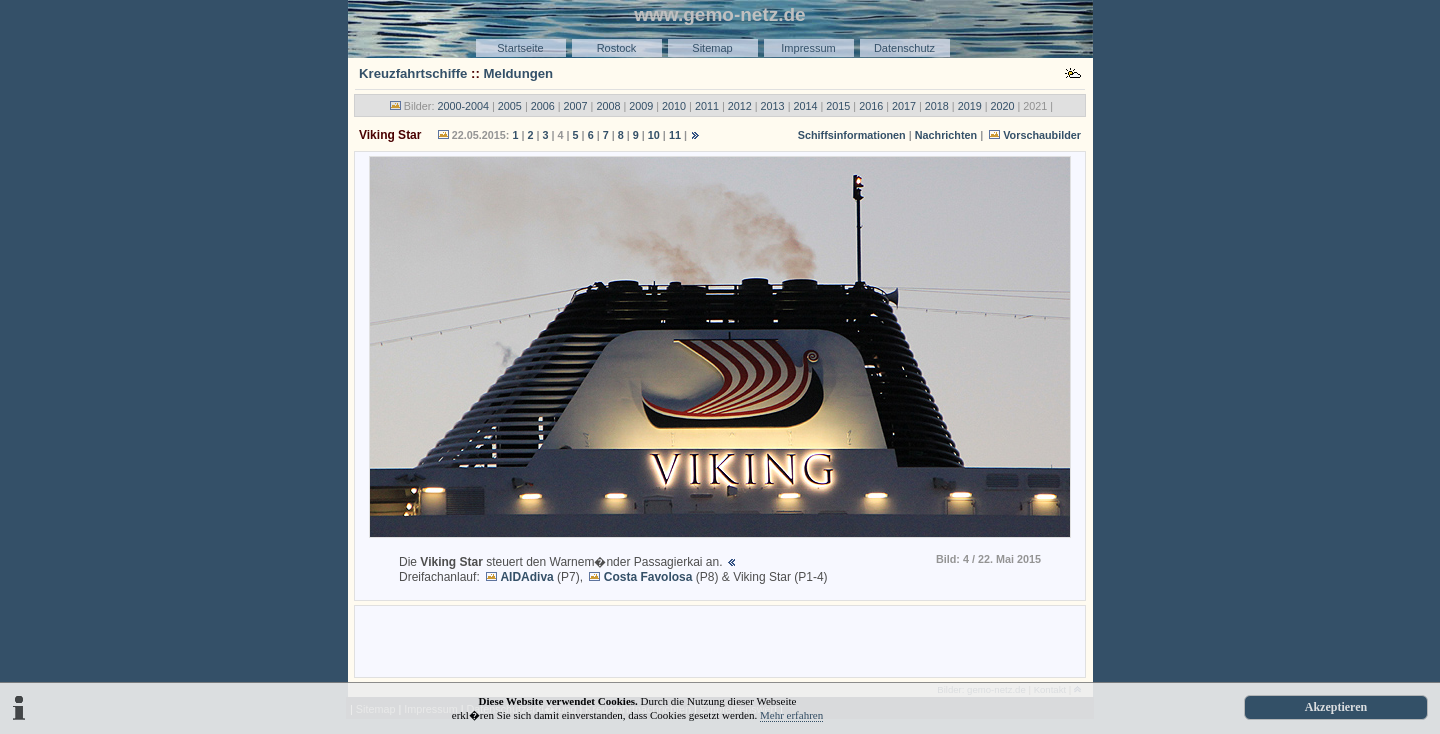 The image size is (1440, 734). I want to click on 2006, so click(543, 106).